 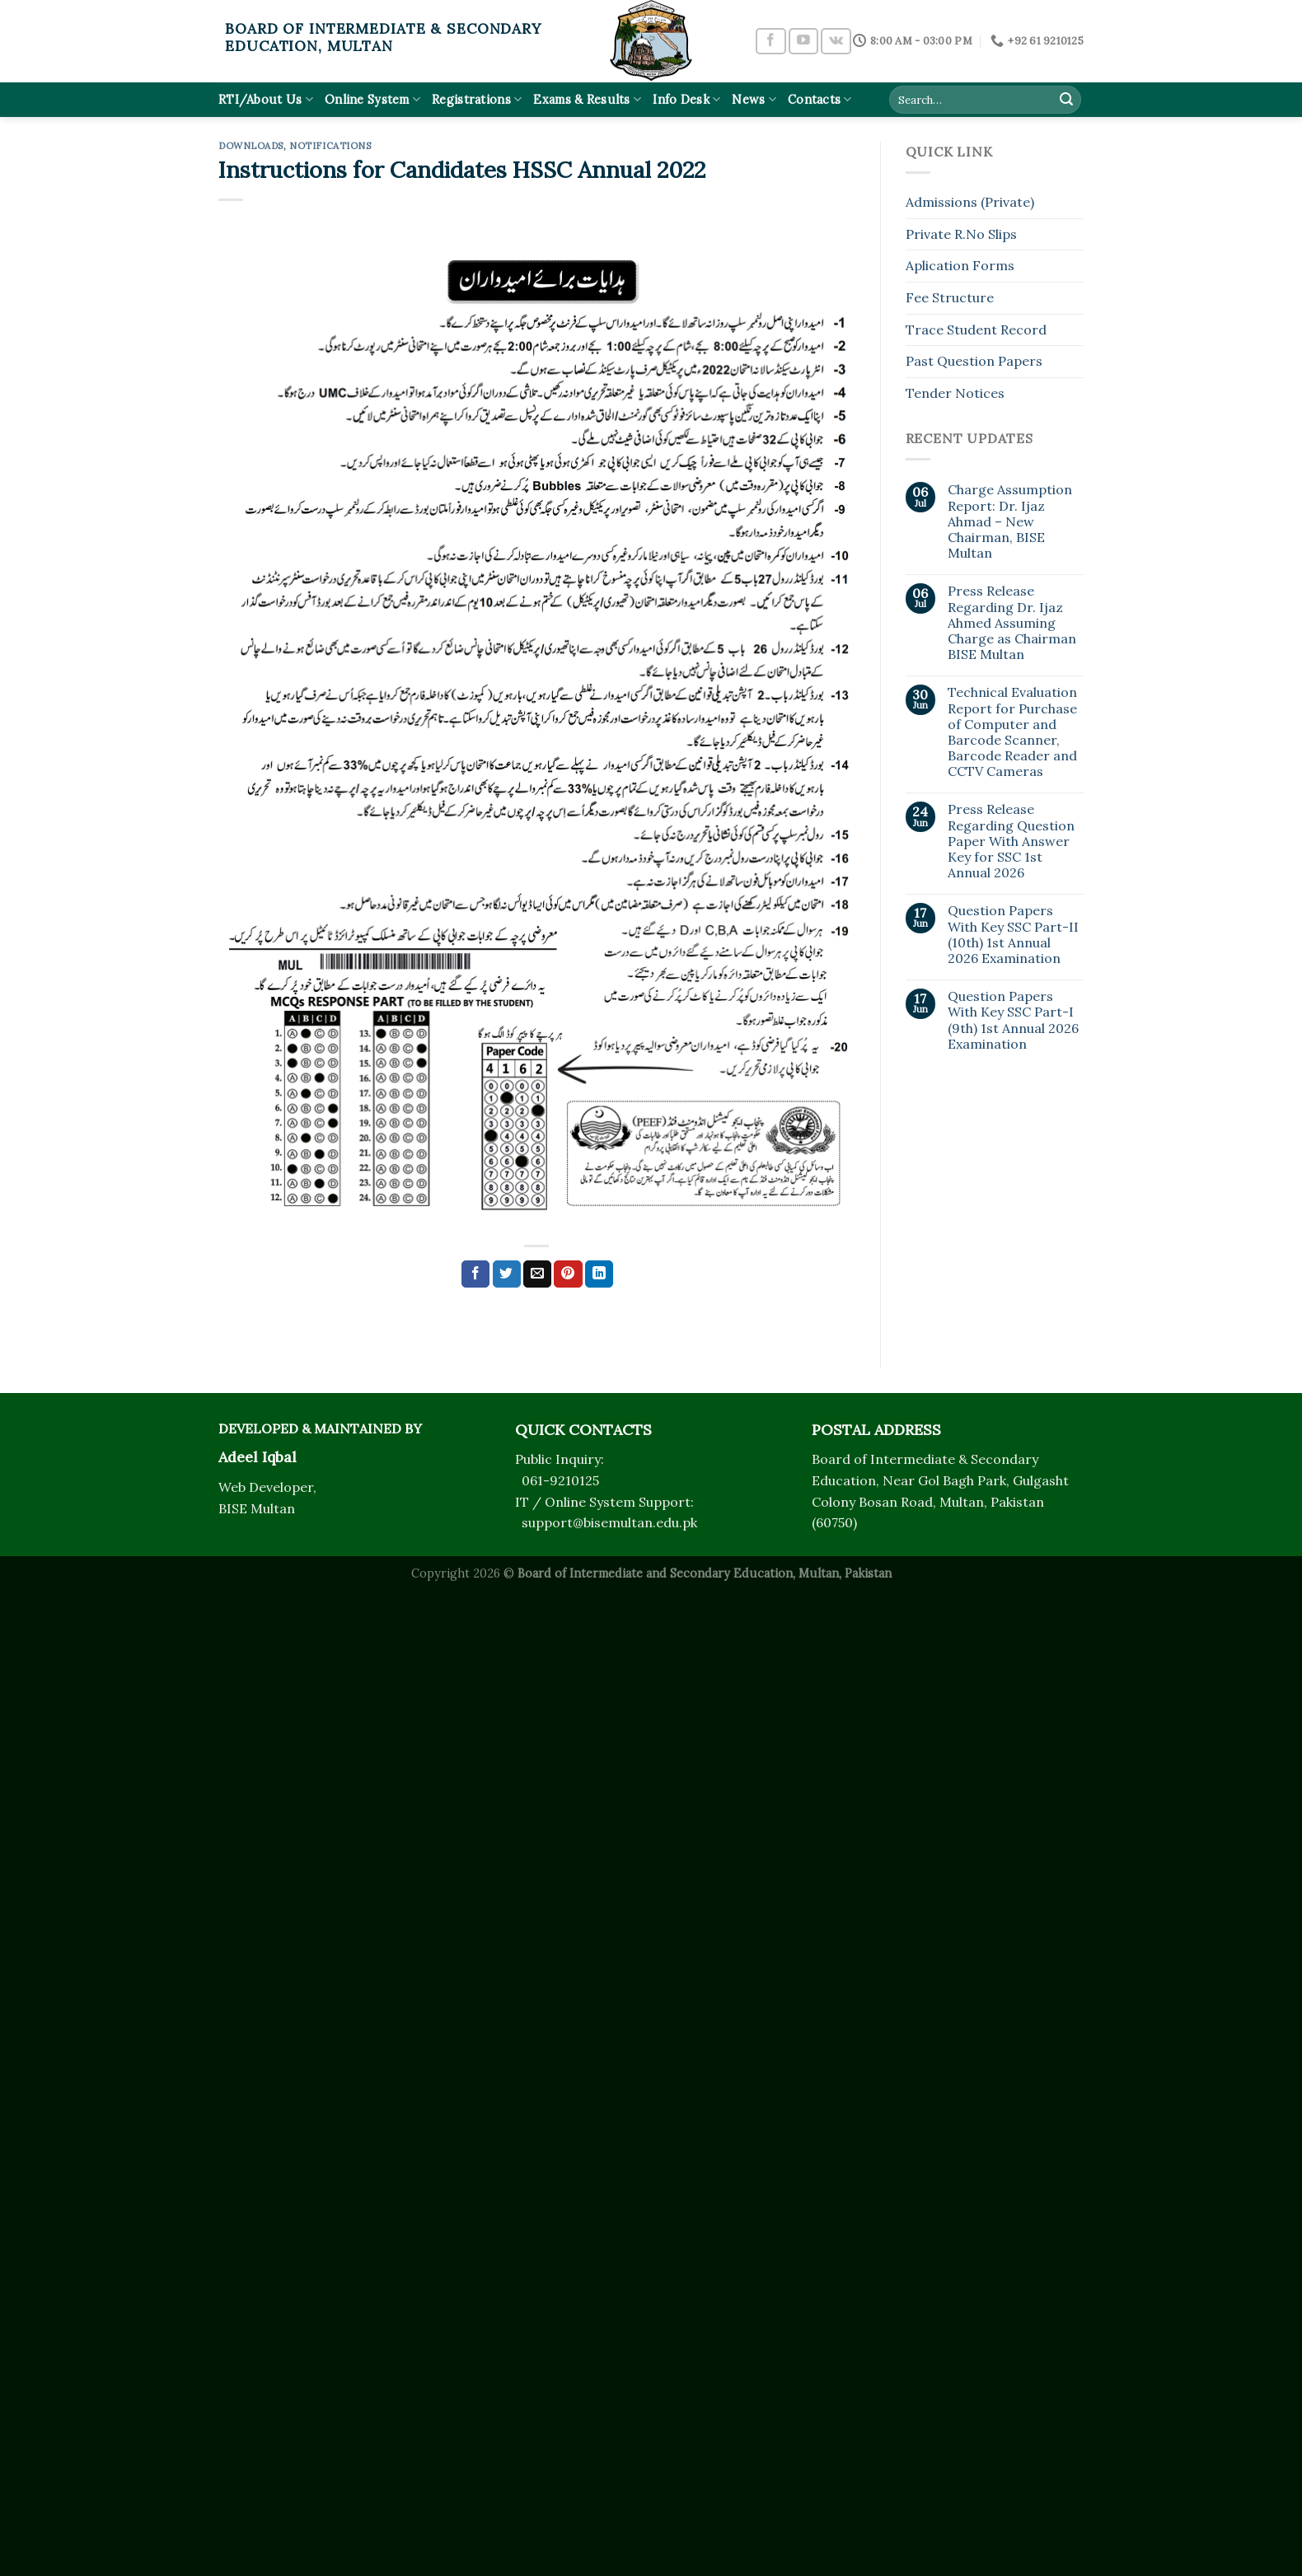 What do you see at coordinates (955, 393) in the screenshot?
I see `Tender Notices` at bounding box center [955, 393].